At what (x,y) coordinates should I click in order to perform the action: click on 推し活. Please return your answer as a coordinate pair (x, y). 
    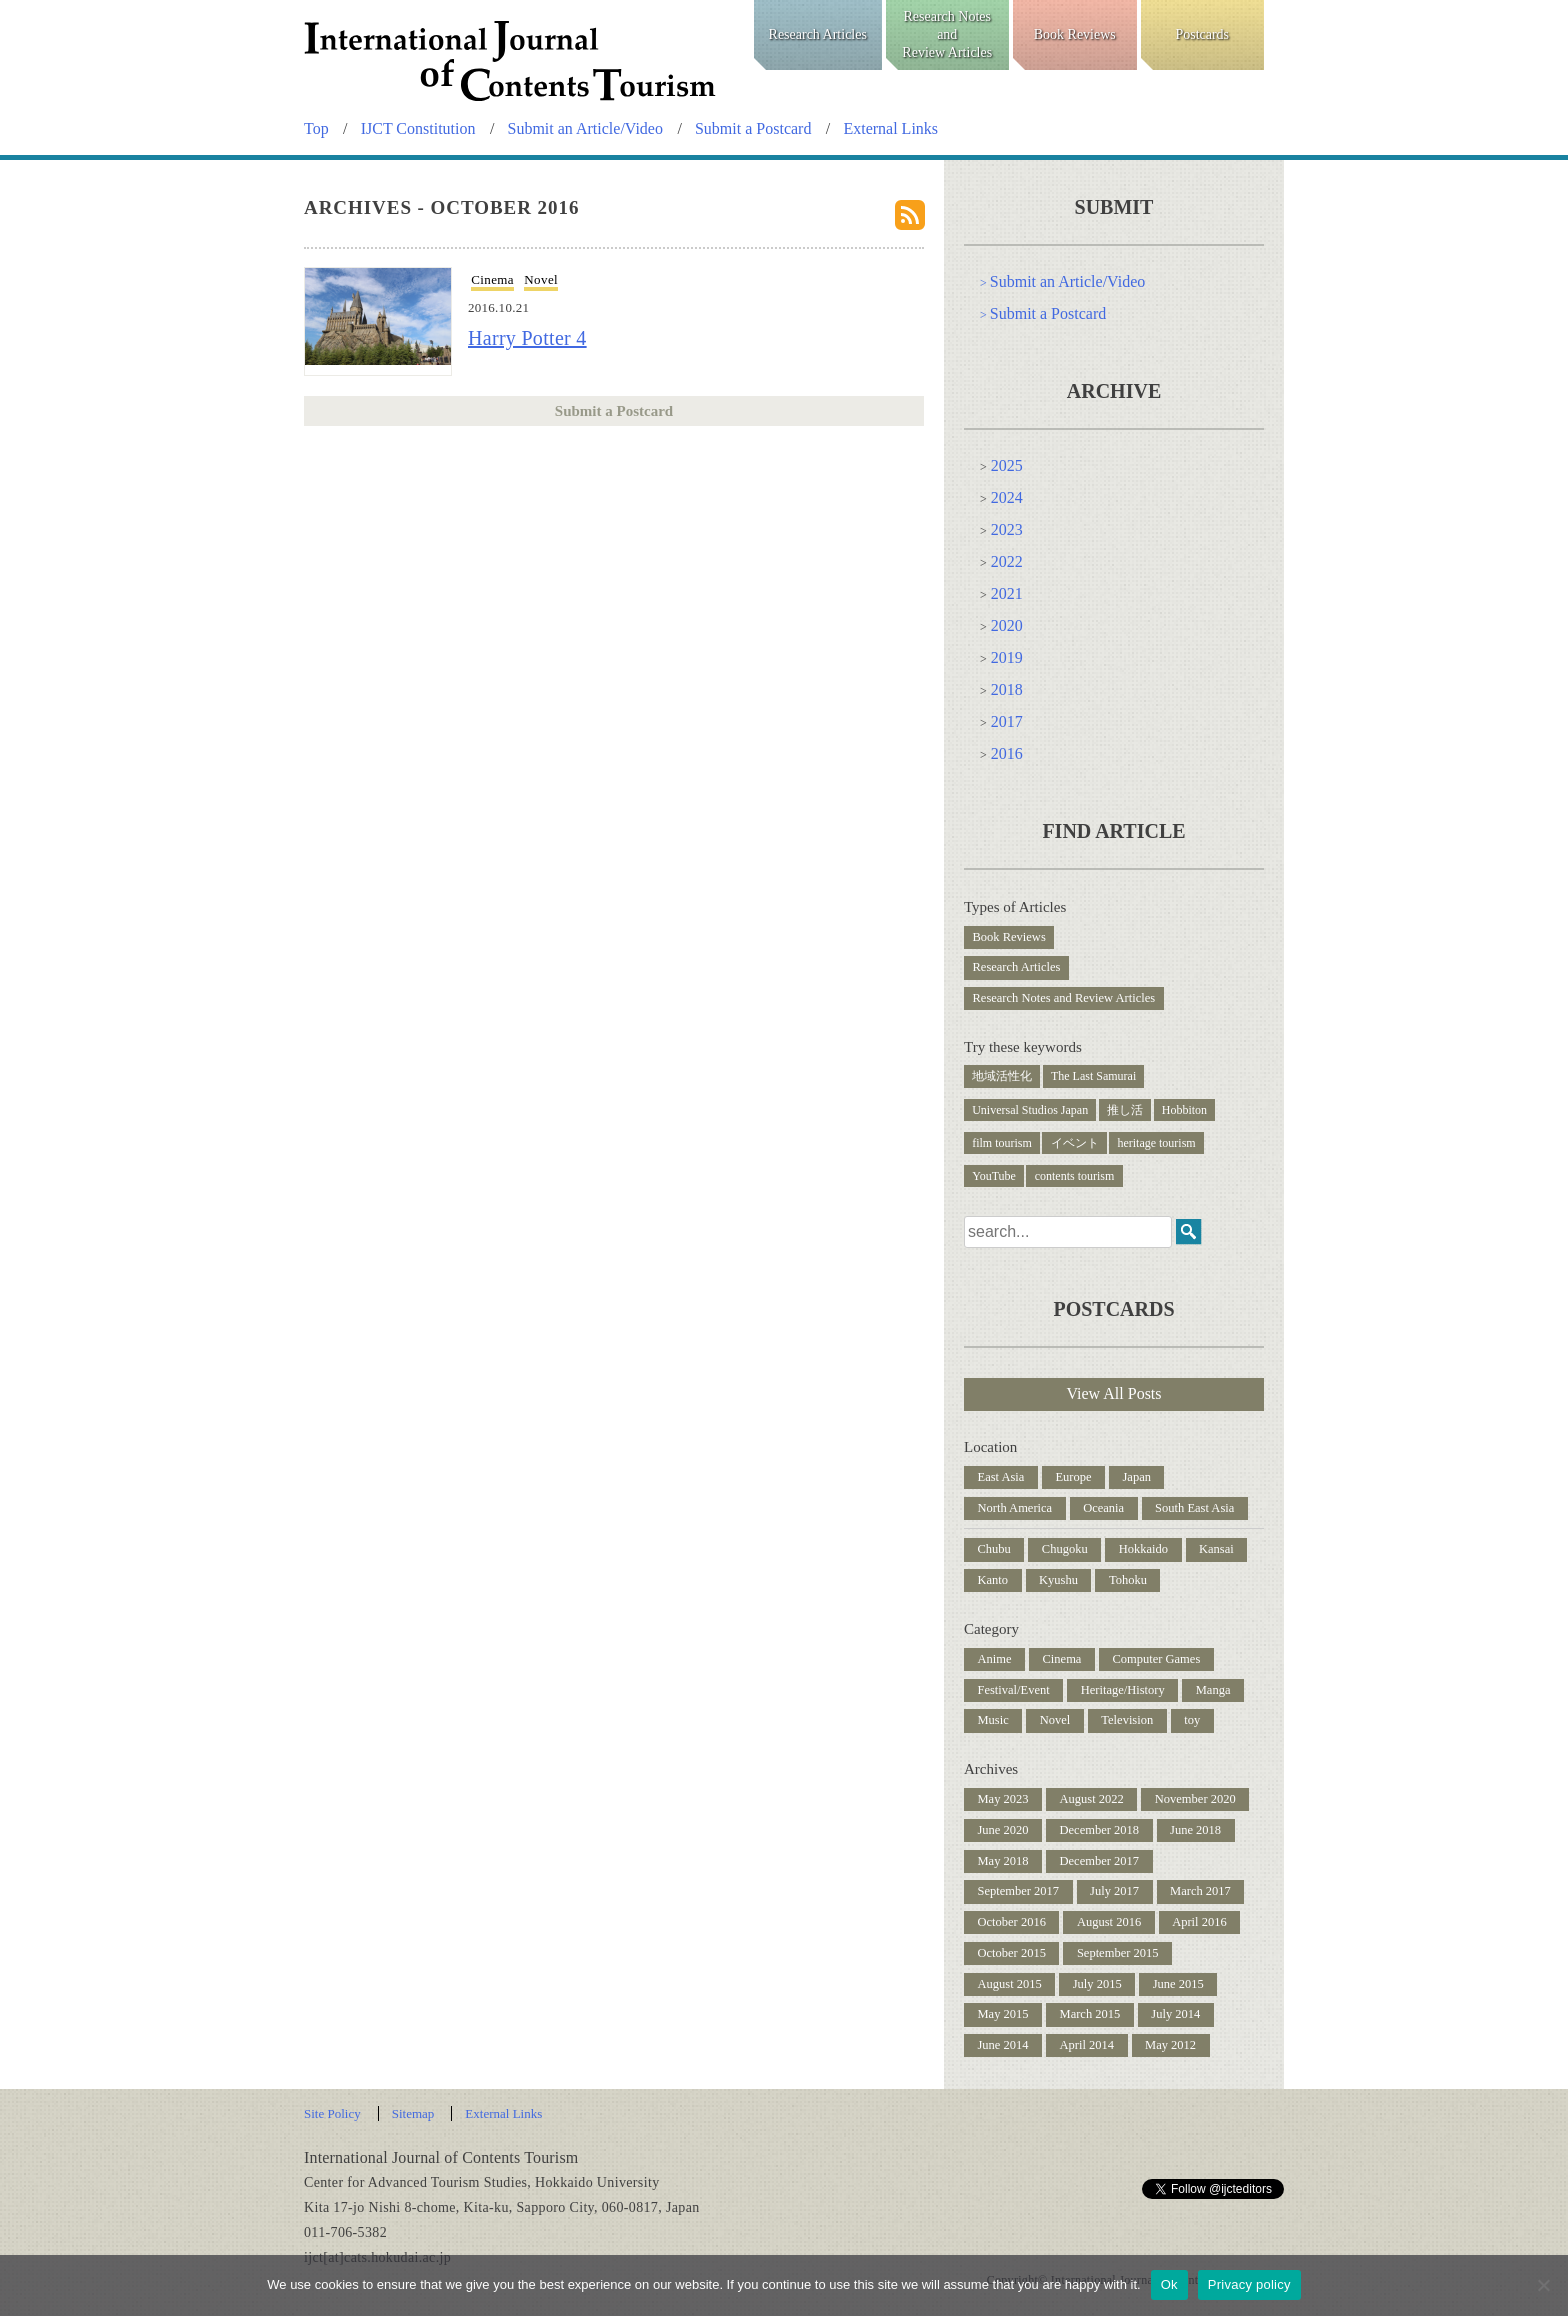
    Looking at the image, I should click on (1125, 1110).